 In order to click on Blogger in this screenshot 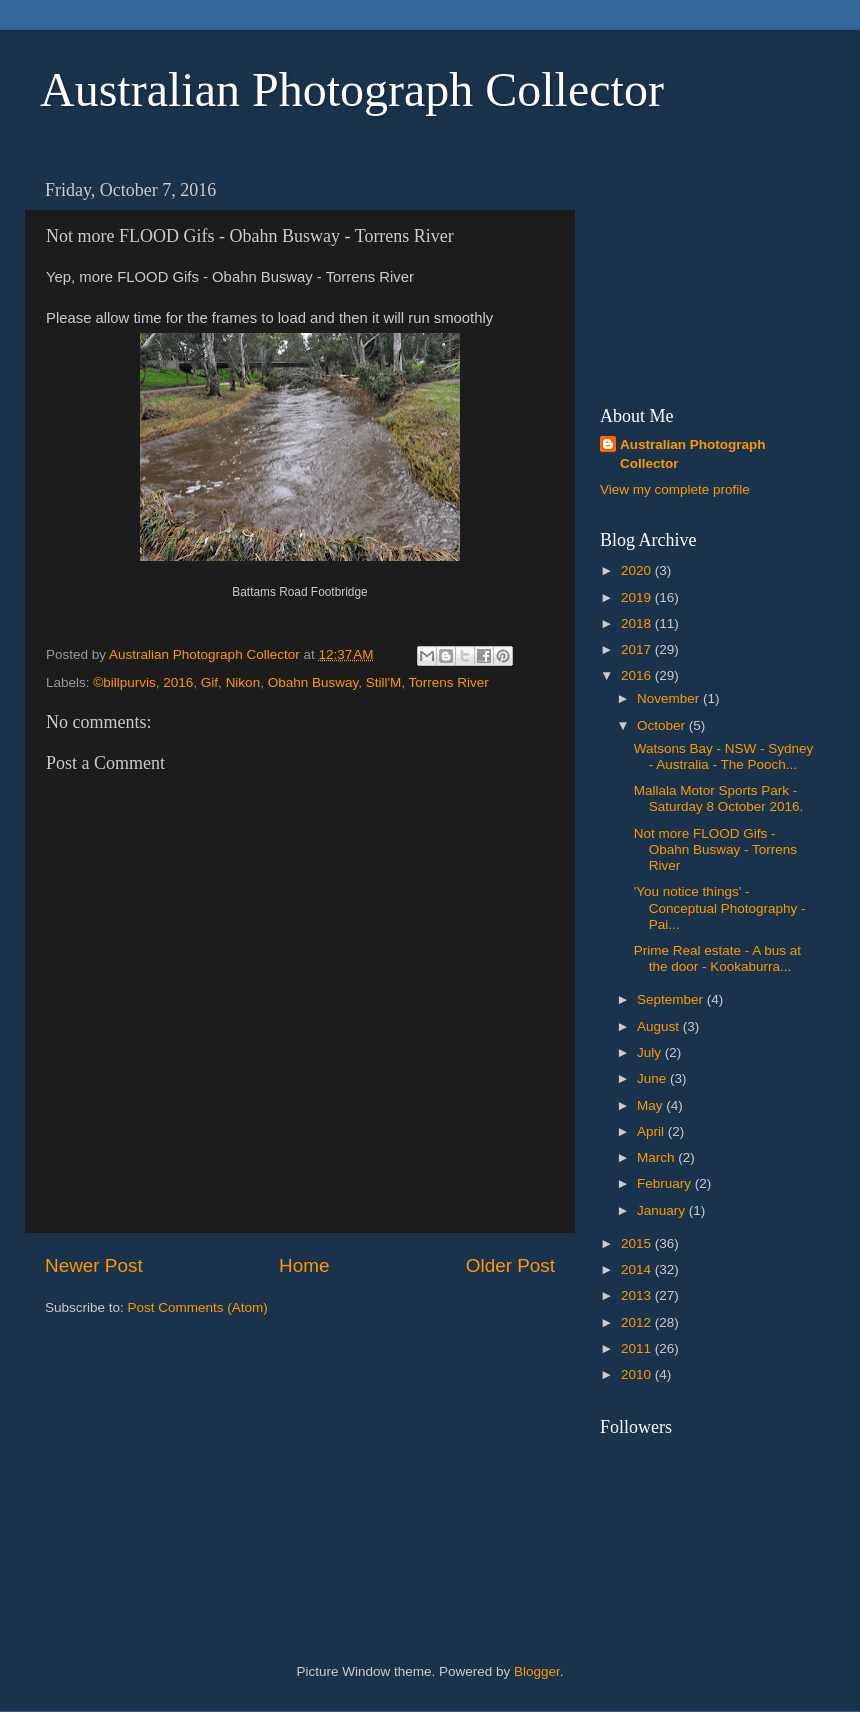, I will do `click(537, 1671)`.